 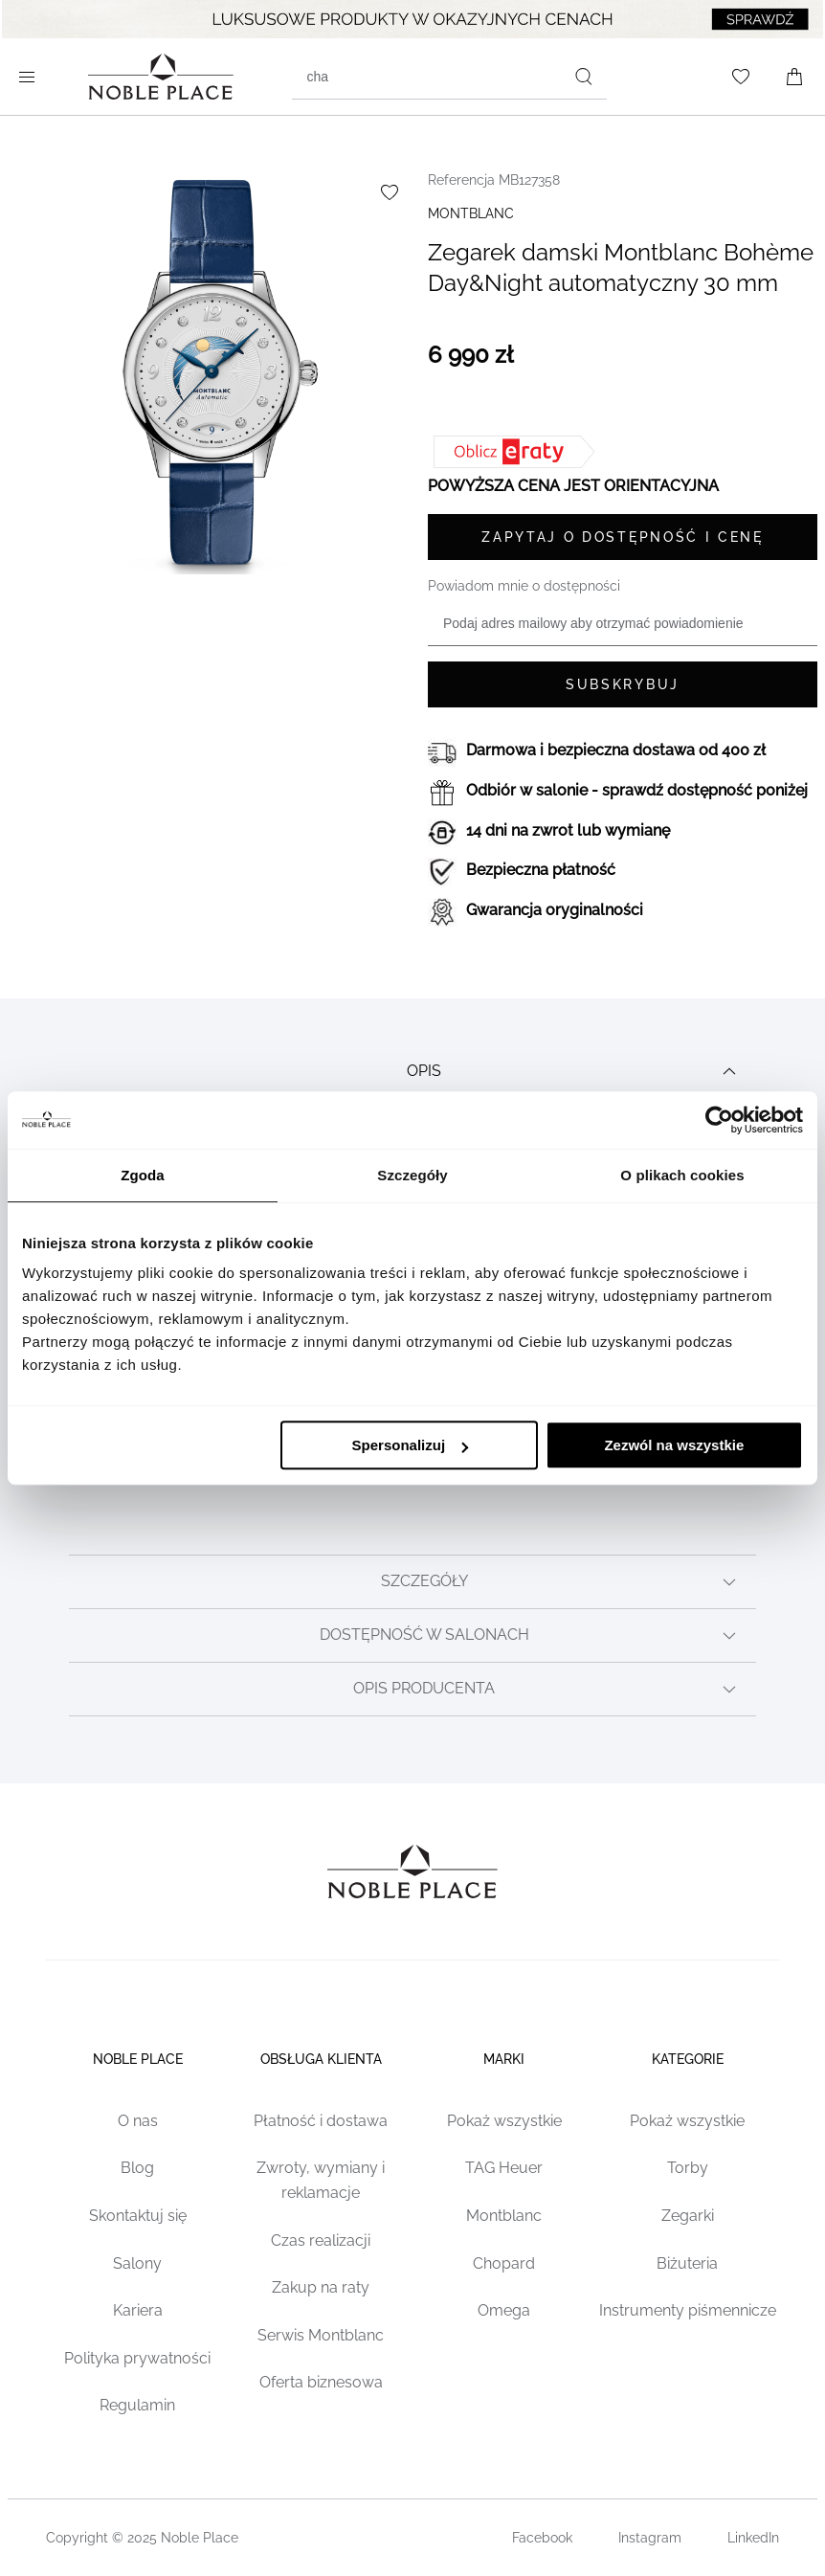 I want to click on Spersonalizuj, so click(x=410, y=1445).